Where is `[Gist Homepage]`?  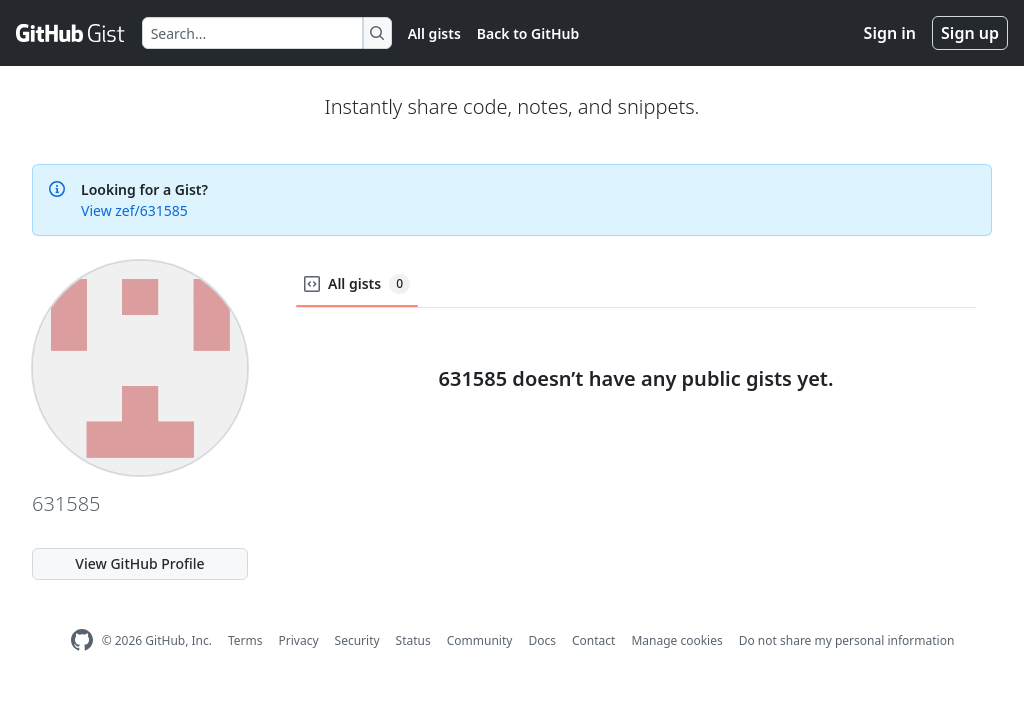
[Gist Homepage] is located at coordinates (71, 33).